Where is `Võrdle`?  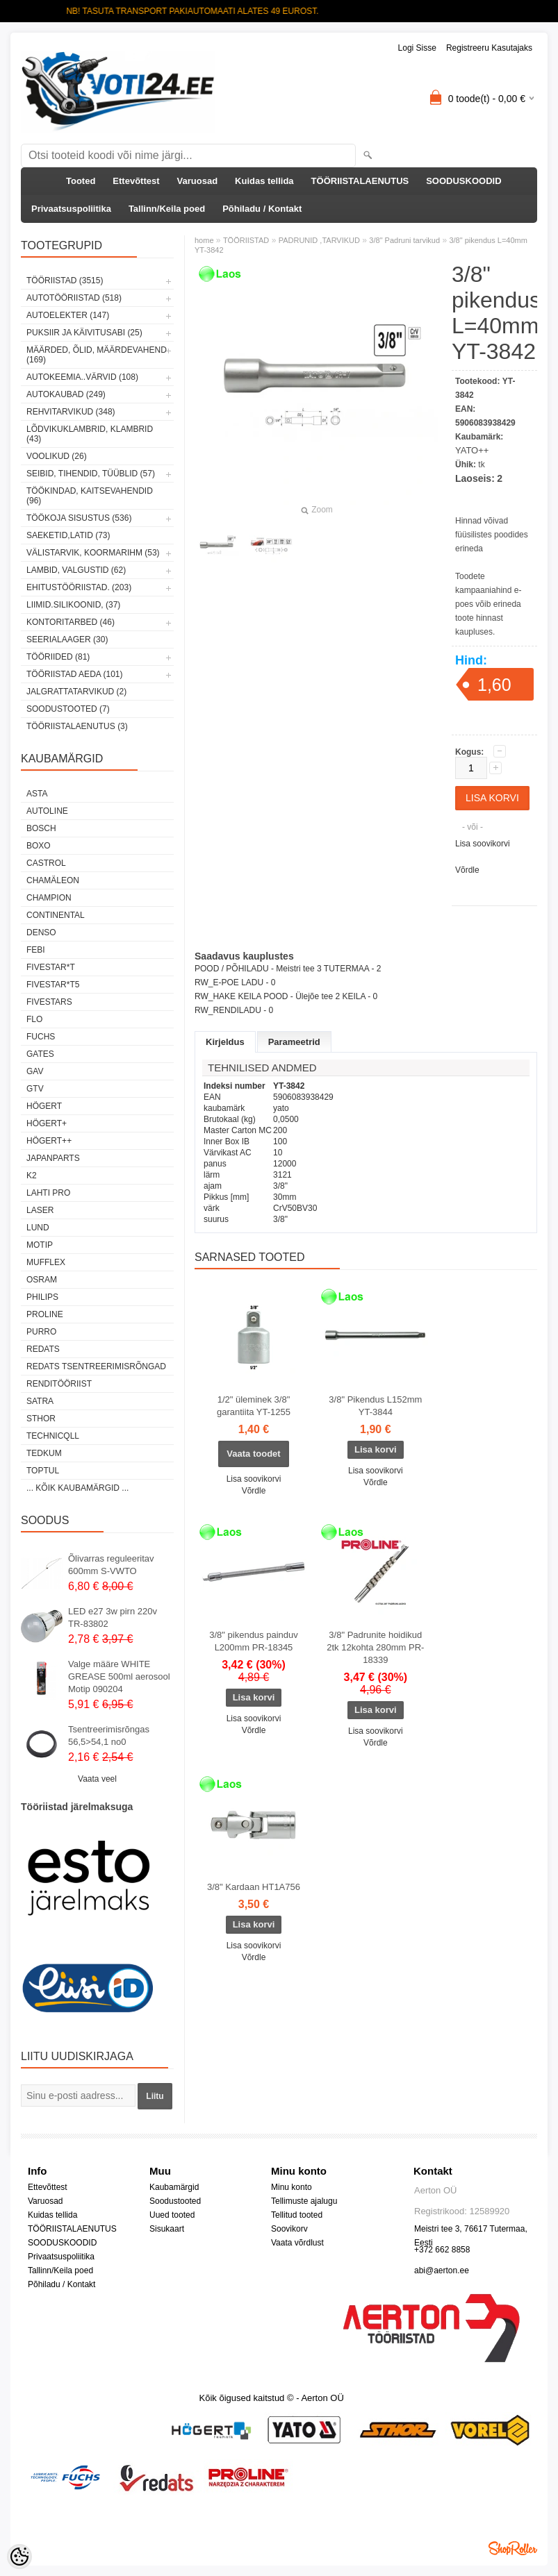
Võrdle is located at coordinates (467, 870).